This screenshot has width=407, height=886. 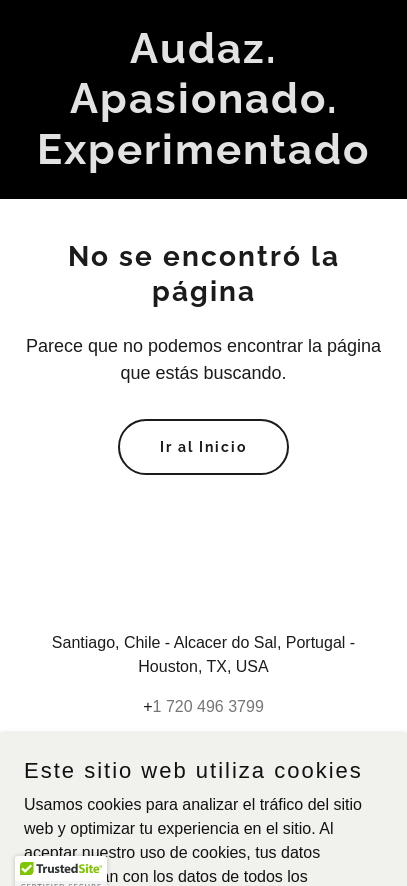 I want to click on 1 720 496 3799 [link], so click(x=208, y=706).